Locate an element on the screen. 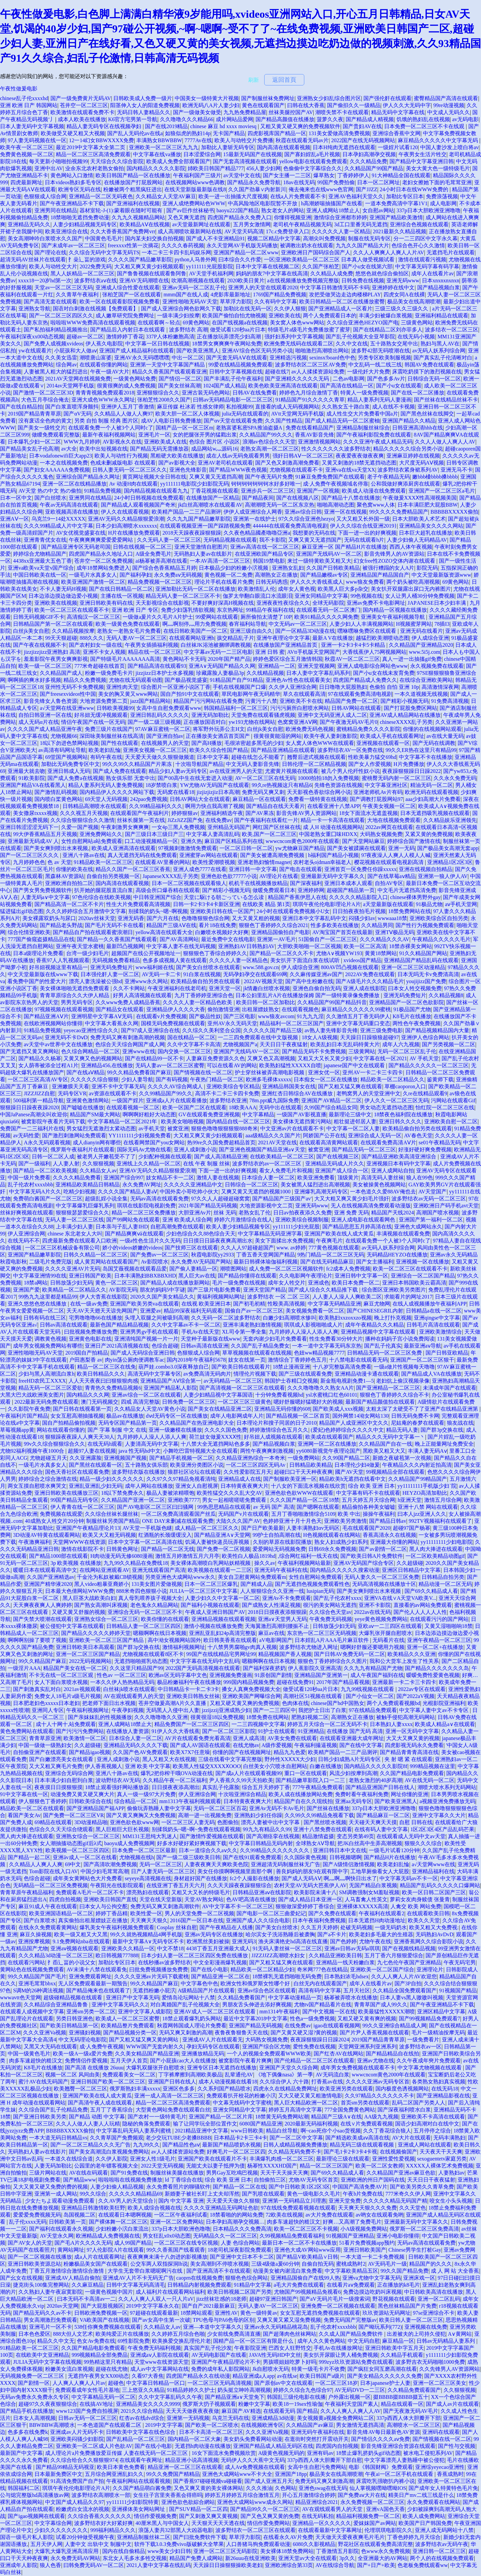  91白浆在线视频 is located at coordinates (202, 974).